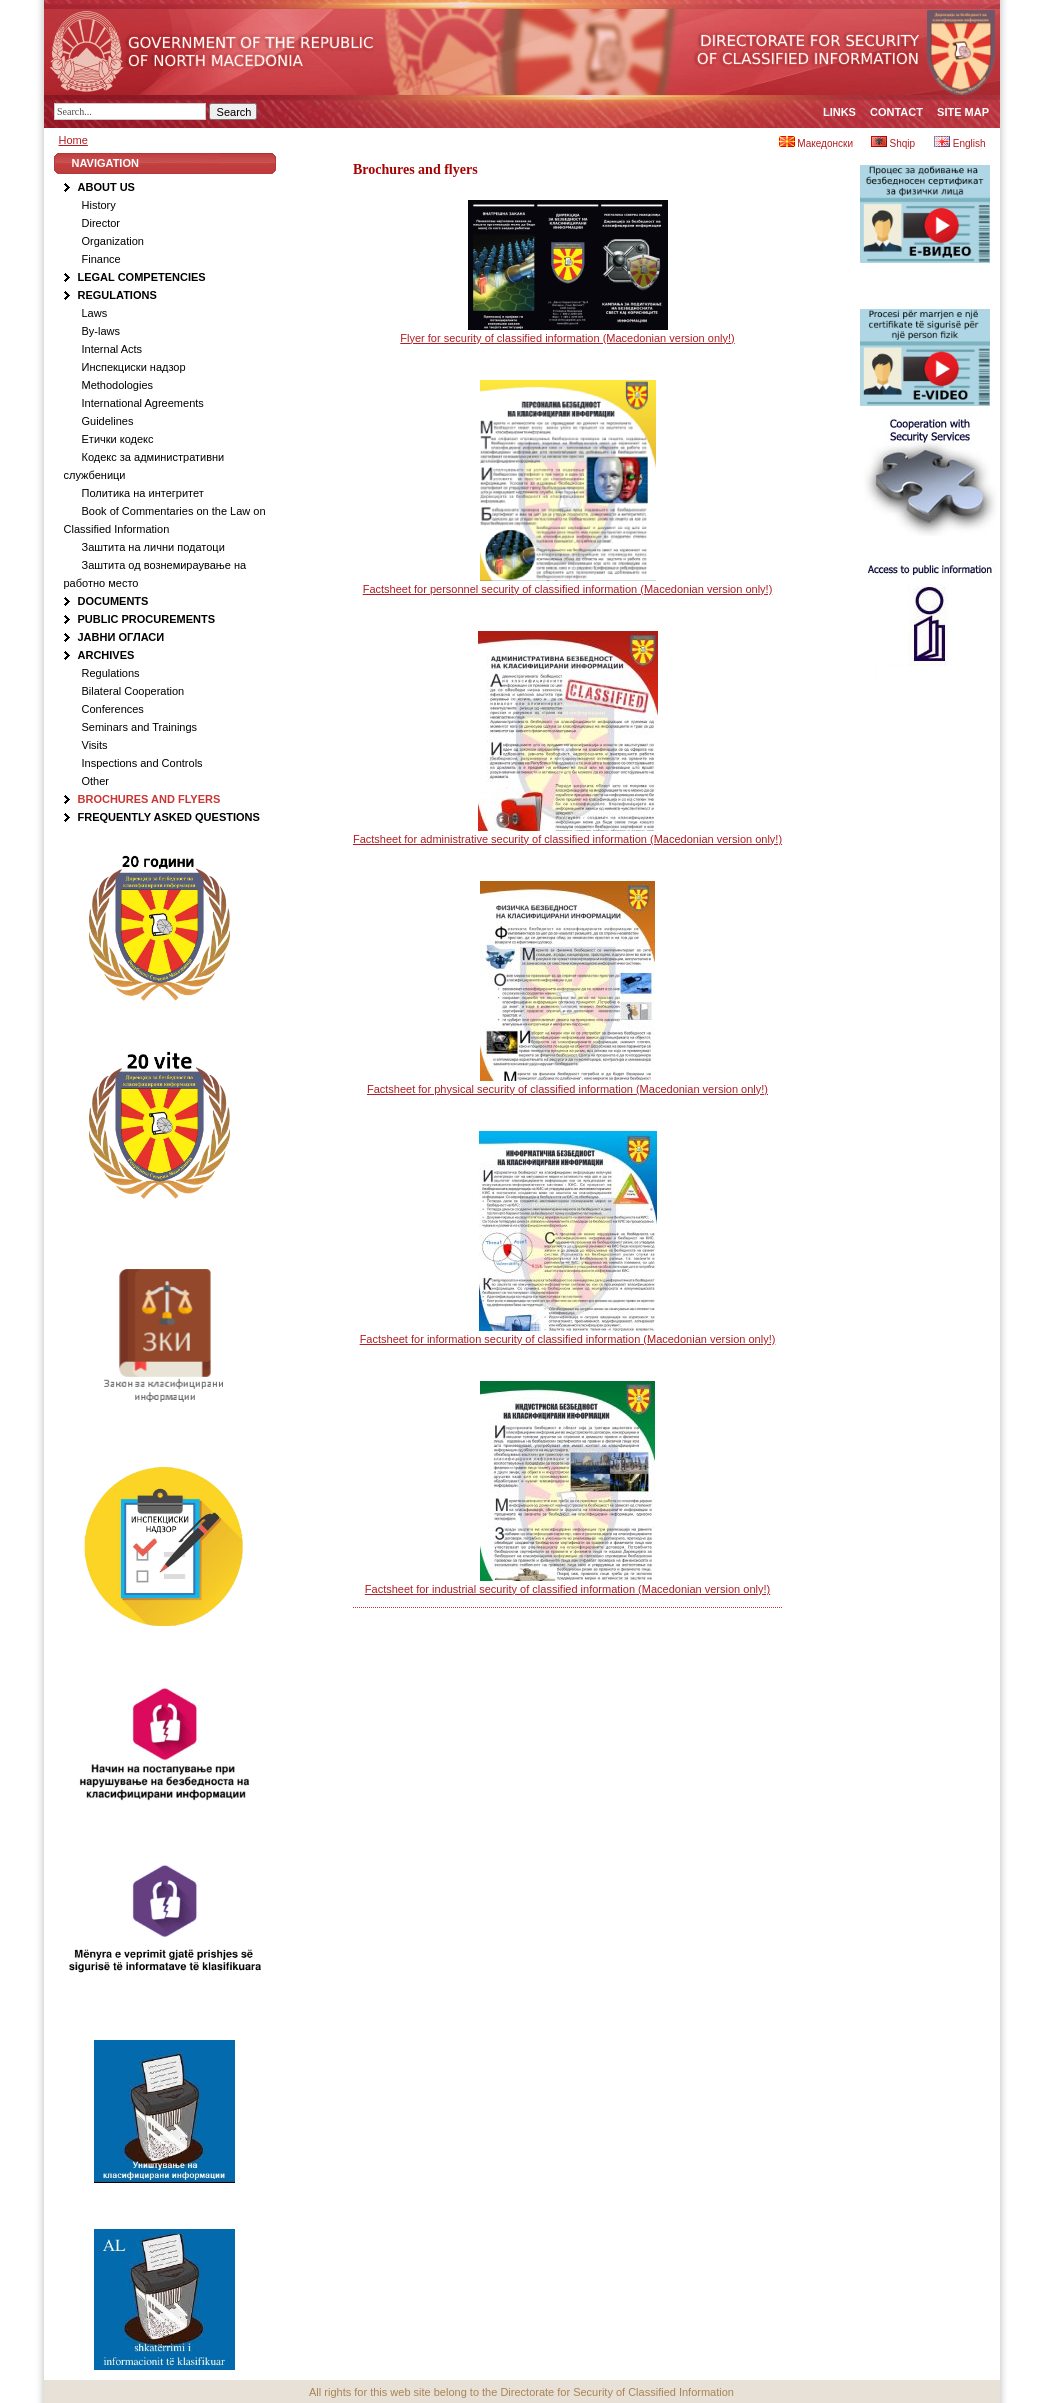 Image resolution: width=1043 pixels, height=2403 pixels. I want to click on Home, so click(73, 140).